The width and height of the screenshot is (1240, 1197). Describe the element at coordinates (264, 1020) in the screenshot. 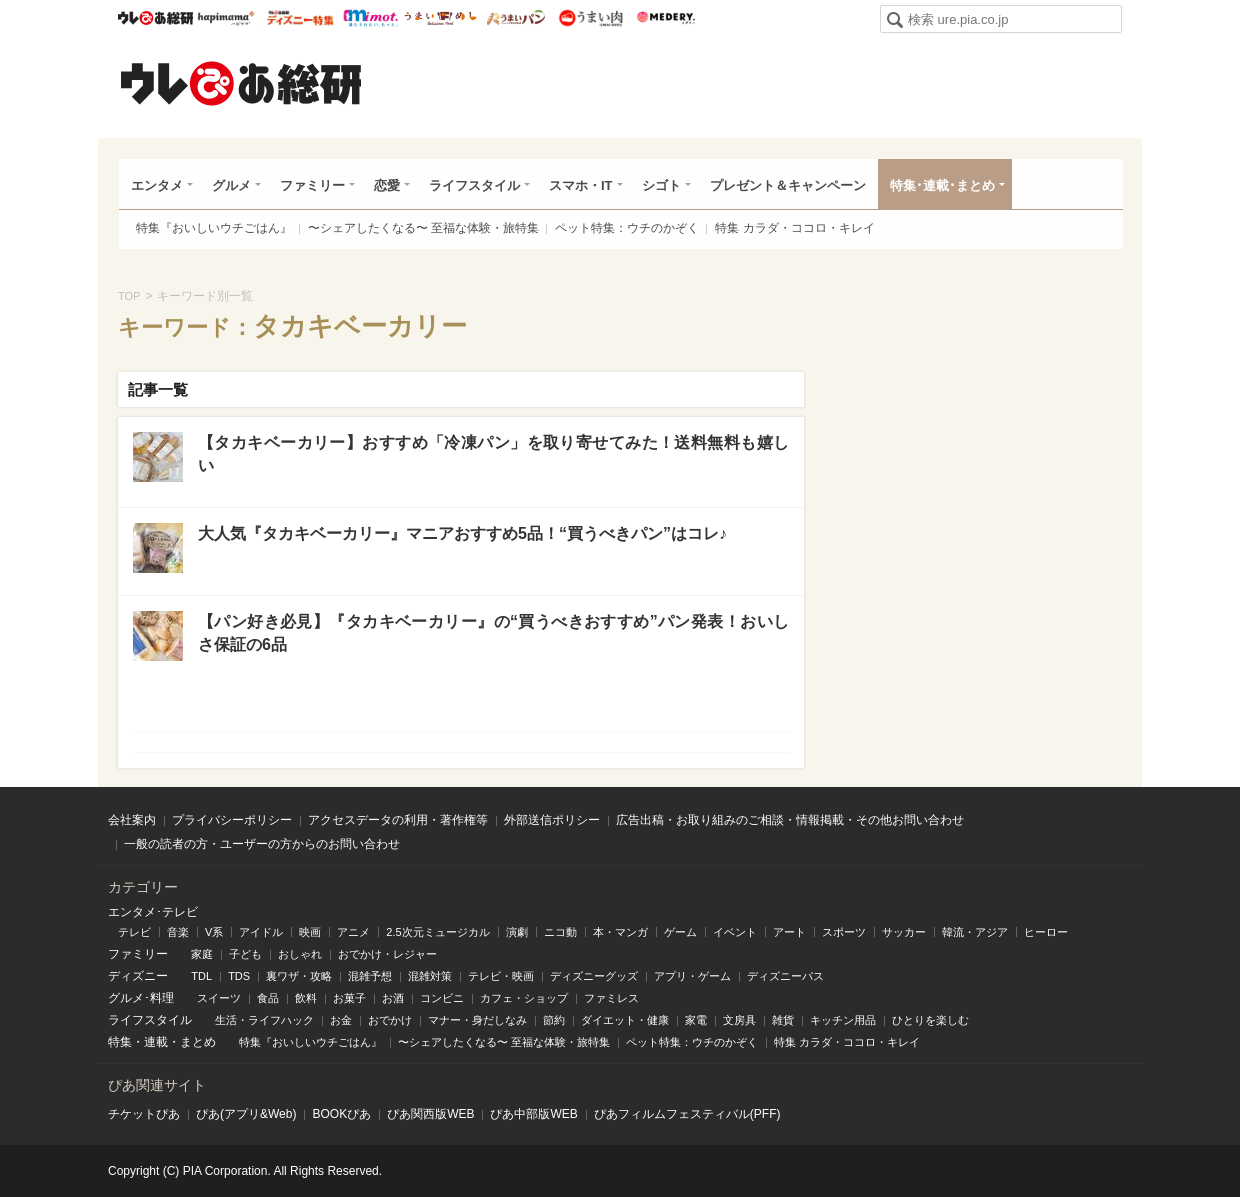

I see `生活・ライフハック` at that location.